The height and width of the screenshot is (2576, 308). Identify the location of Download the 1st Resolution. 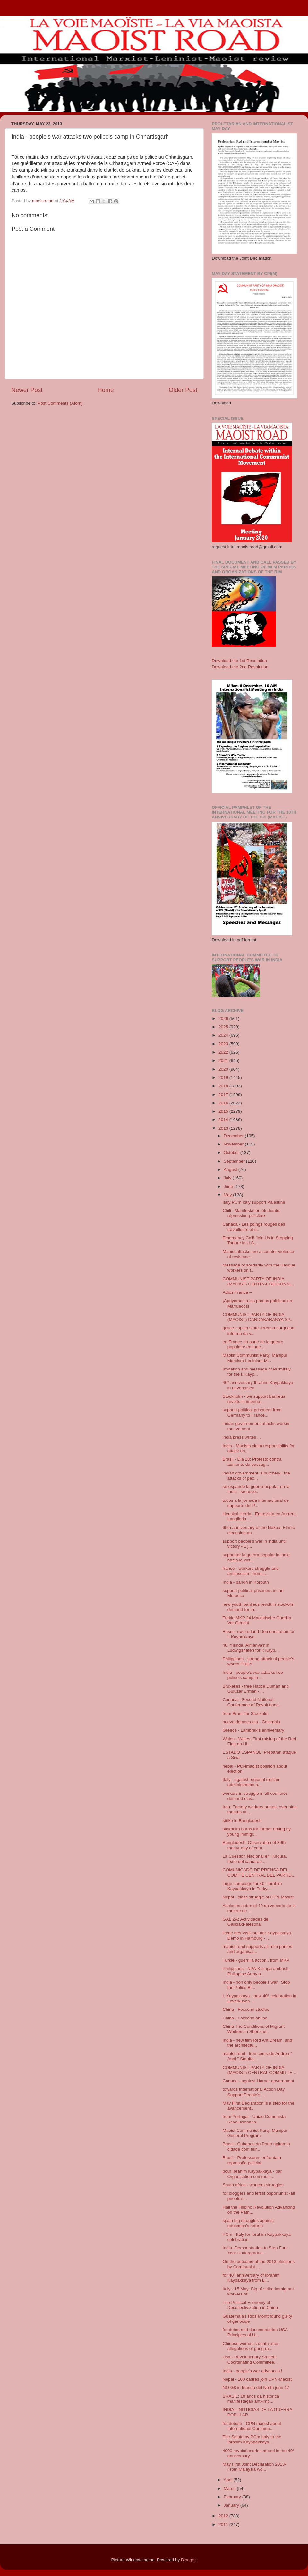
(239, 660).